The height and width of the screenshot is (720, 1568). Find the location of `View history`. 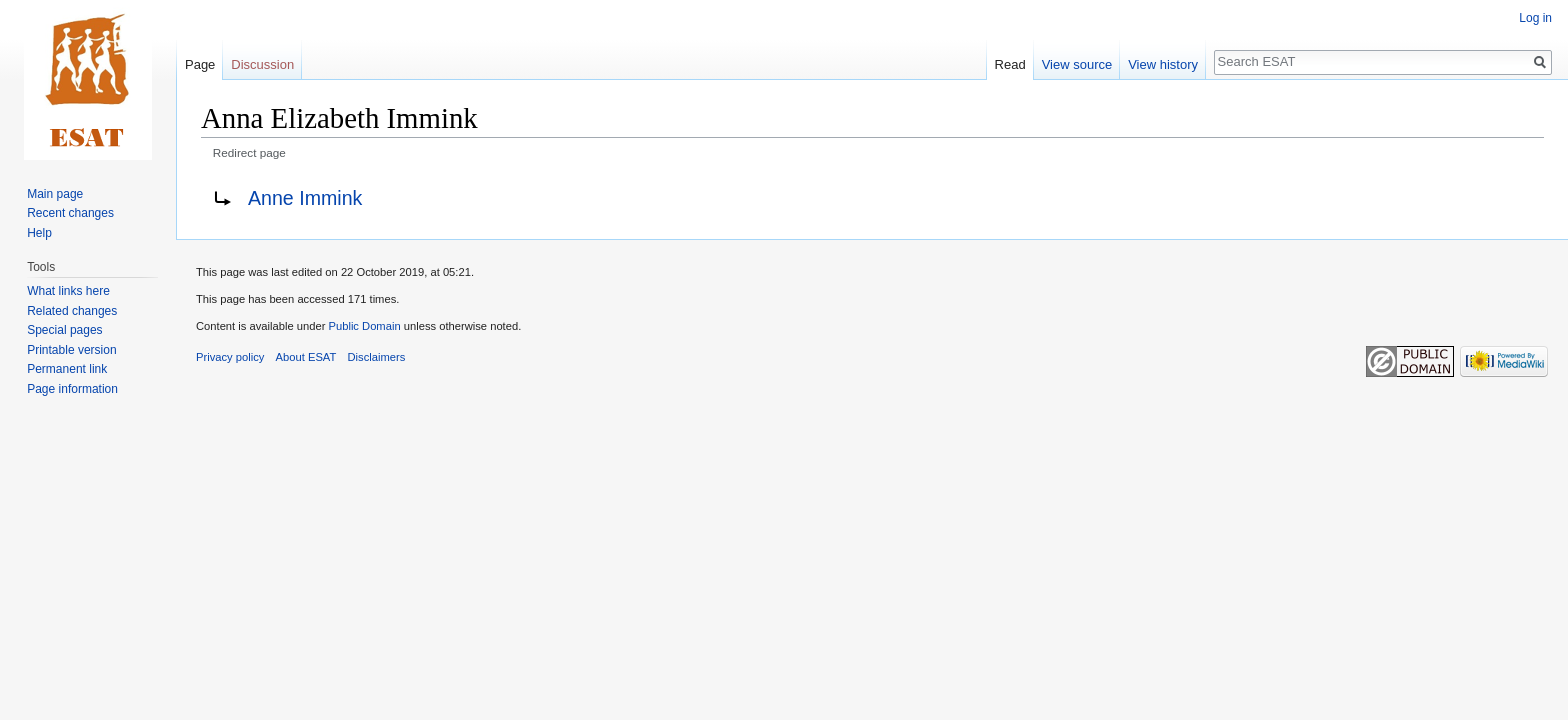

View history is located at coordinates (1163, 64).